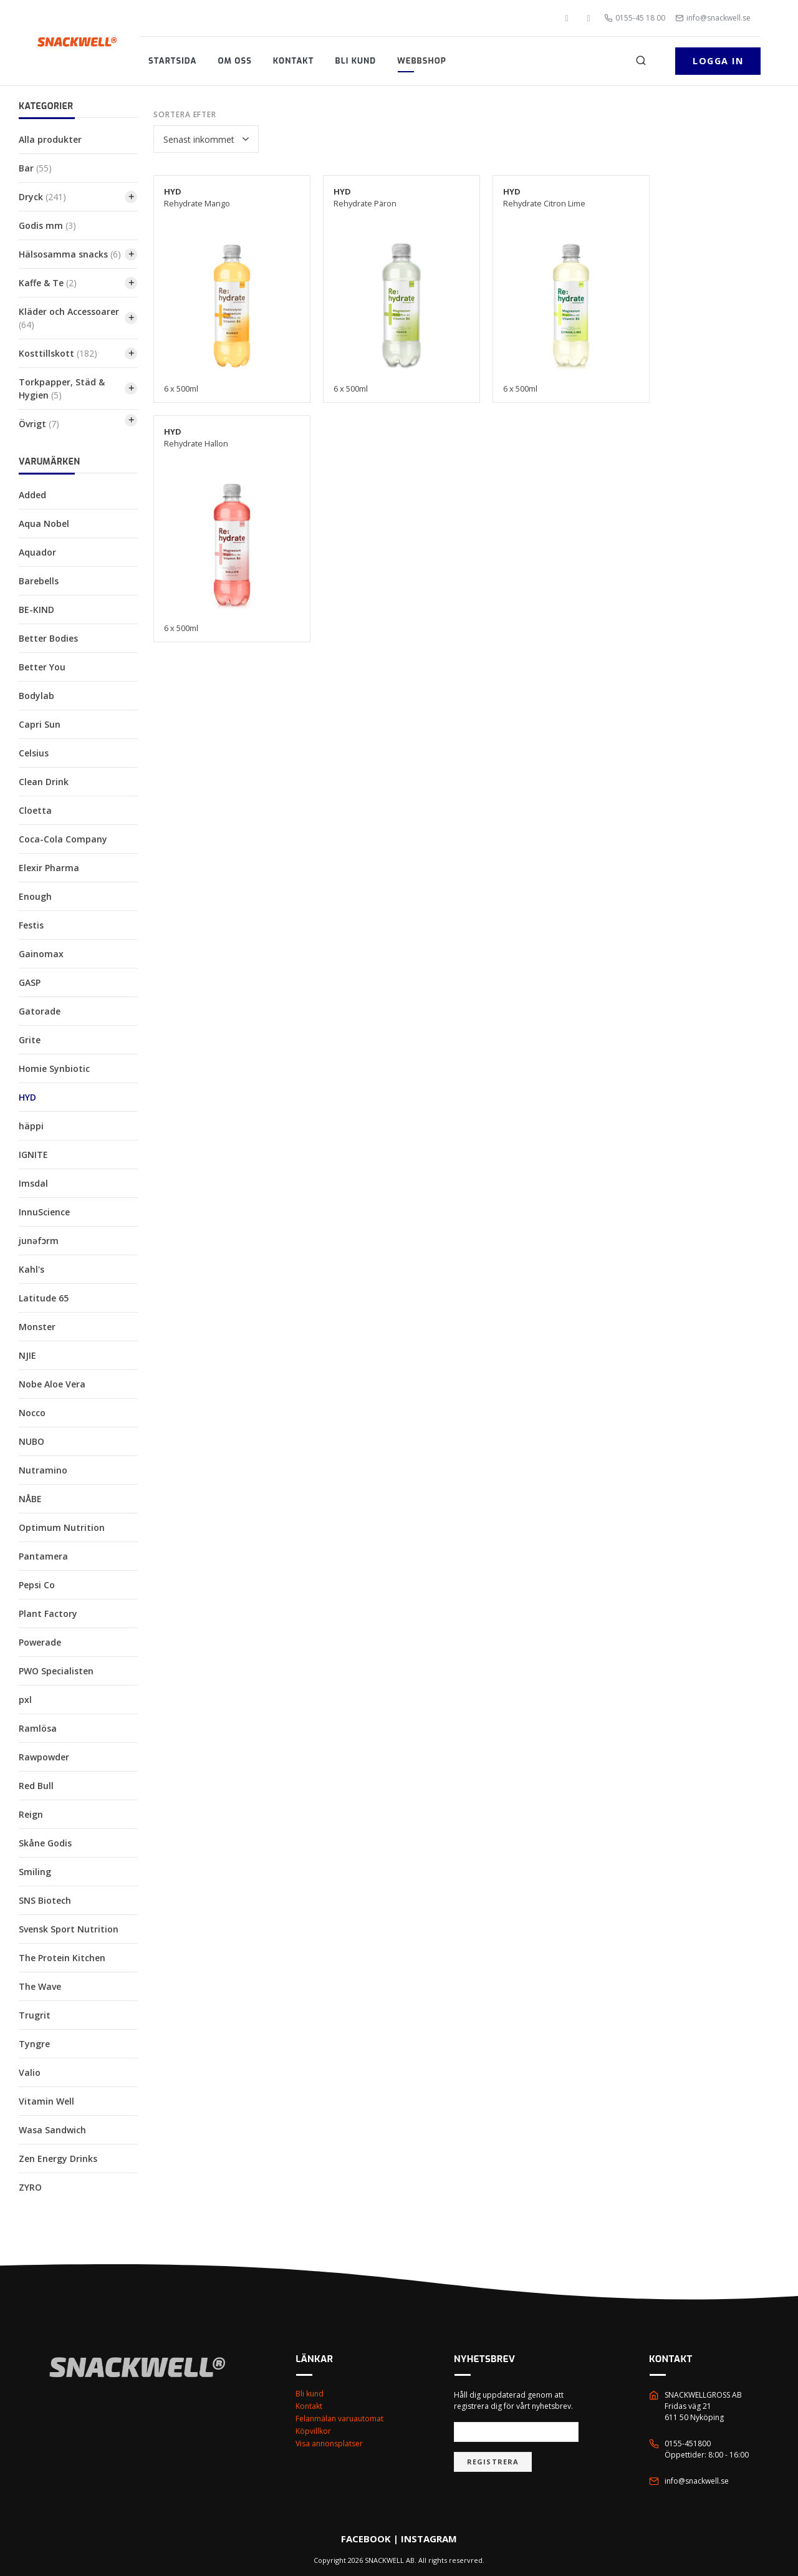 The width and height of the screenshot is (798, 2576). What do you see at coordinates (40, 1986) in the screenshot?
I see `The Wave` at bounding box center [40, 1986].